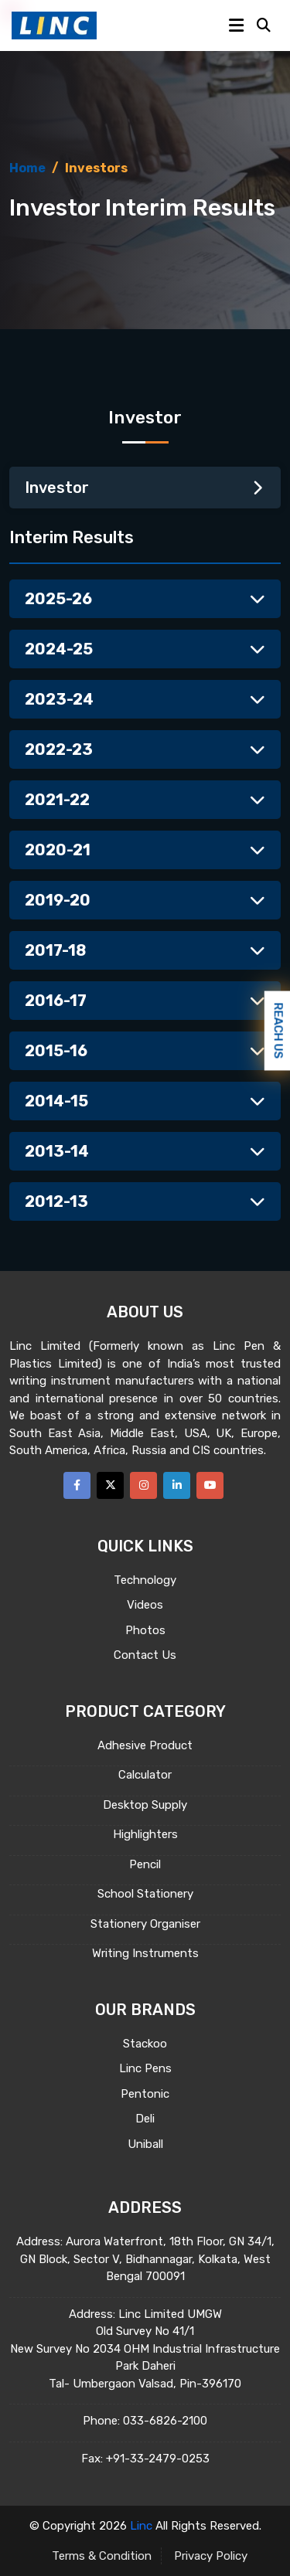 Image resolution: width=290 pixels, height=2576 pixels. Describe the element at coordinates (145, 598) in the screenshot. I see `2025-26` at that location.